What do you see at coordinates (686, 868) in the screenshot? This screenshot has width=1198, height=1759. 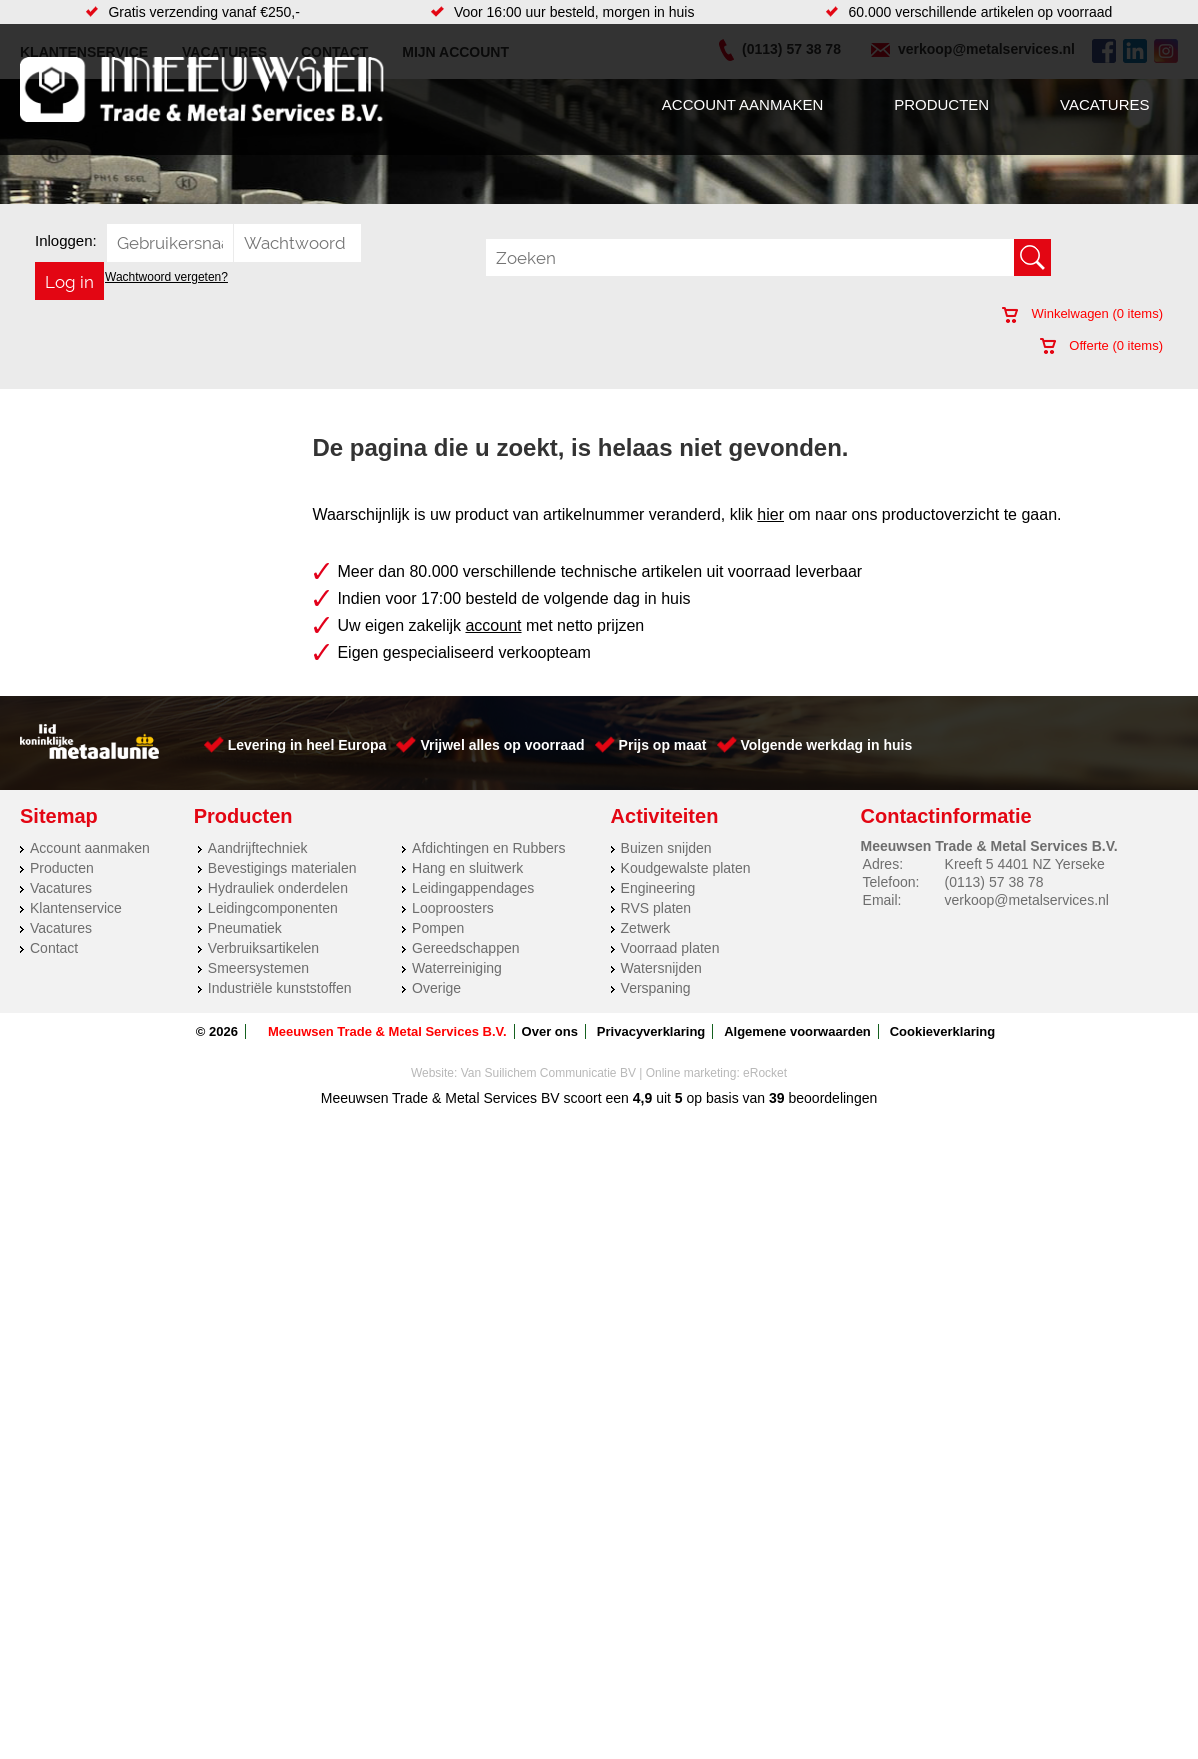 I see `Koudgewalste platen` at bounding box center [686, 868].